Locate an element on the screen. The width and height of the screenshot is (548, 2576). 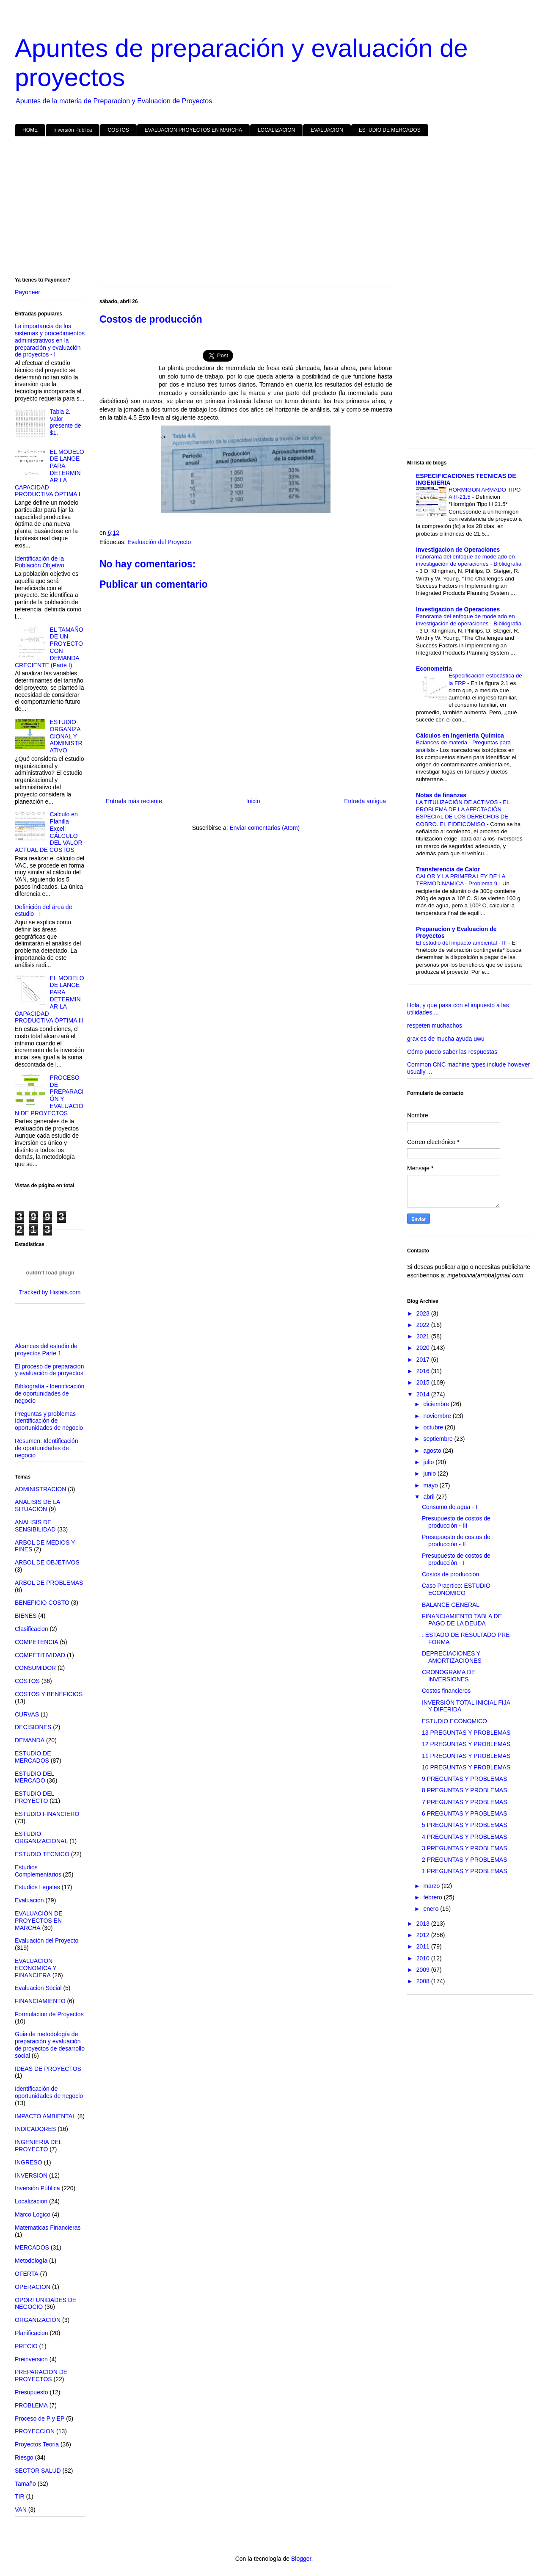
El proceso de preparación y evaluación de proyectos is located at coordinates (49, 1370).